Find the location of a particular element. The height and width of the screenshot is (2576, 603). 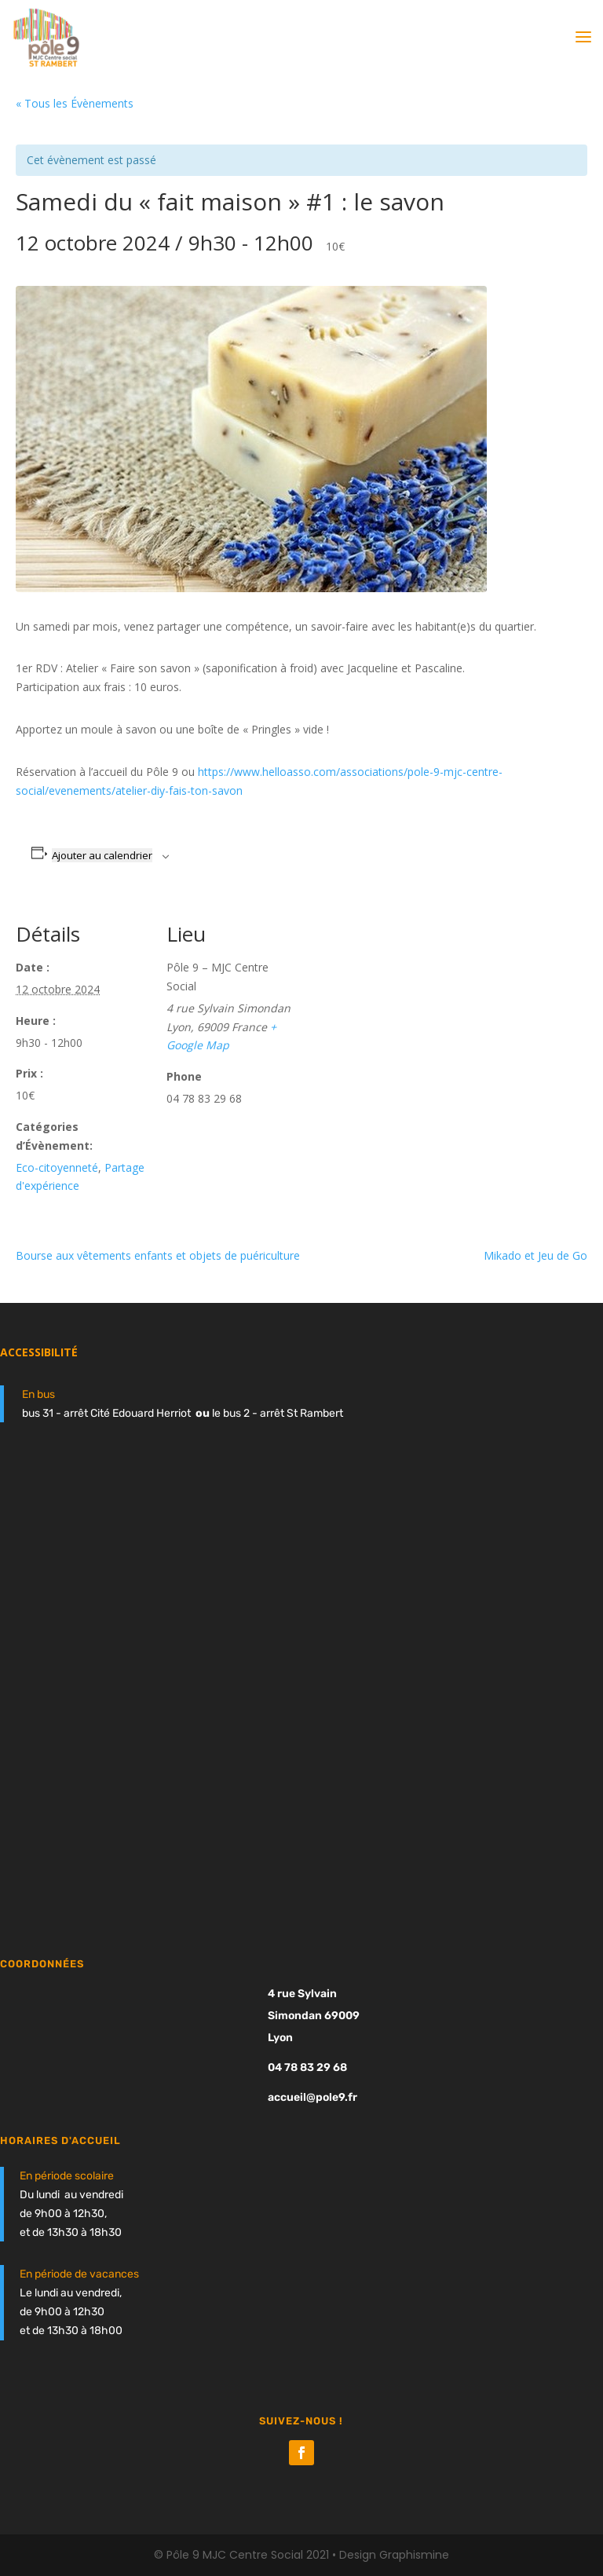

Bourse aux vêtements enfants et objets de puériculture is located at coordinates (158, 1255).